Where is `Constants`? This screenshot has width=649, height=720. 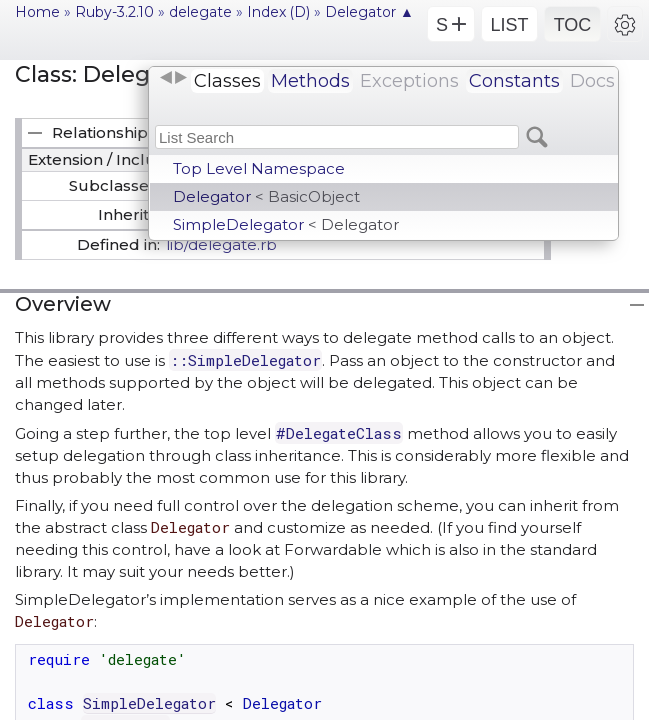 Constants is located at coordinates (514, 81).